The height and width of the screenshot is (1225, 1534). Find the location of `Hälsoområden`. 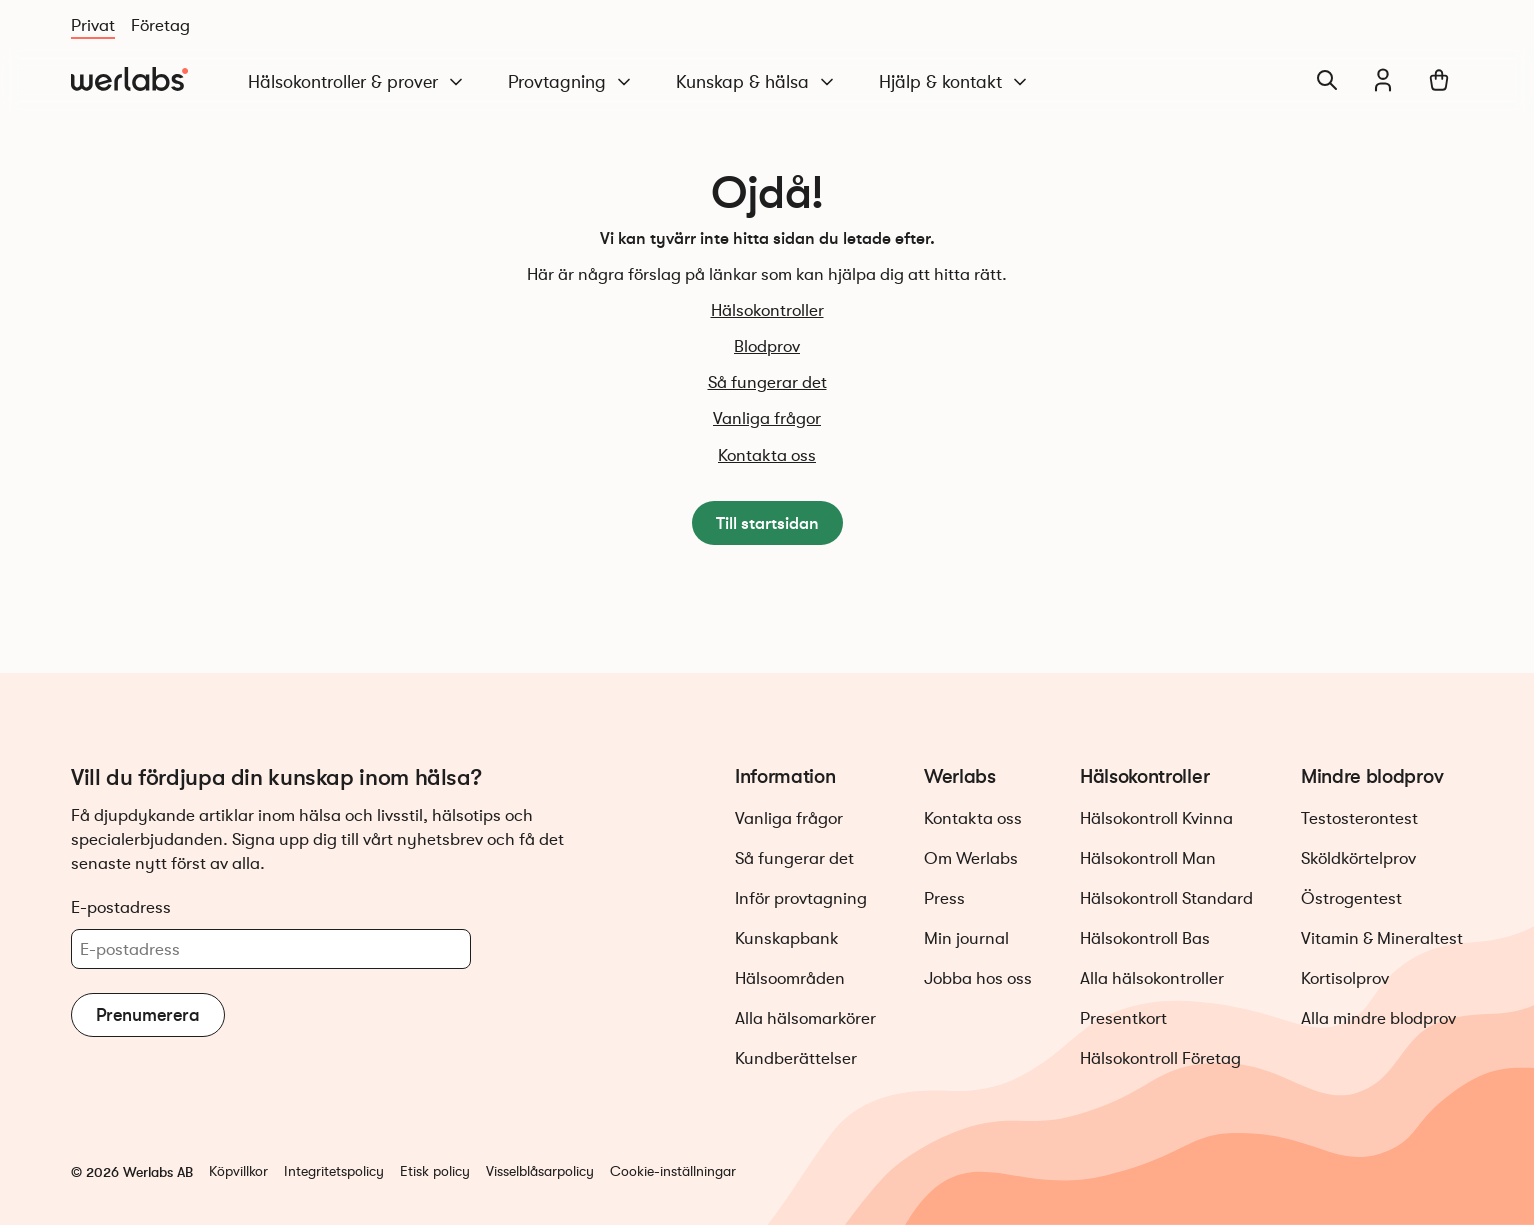

Hälsoområden is located at coordinates (790, 978).